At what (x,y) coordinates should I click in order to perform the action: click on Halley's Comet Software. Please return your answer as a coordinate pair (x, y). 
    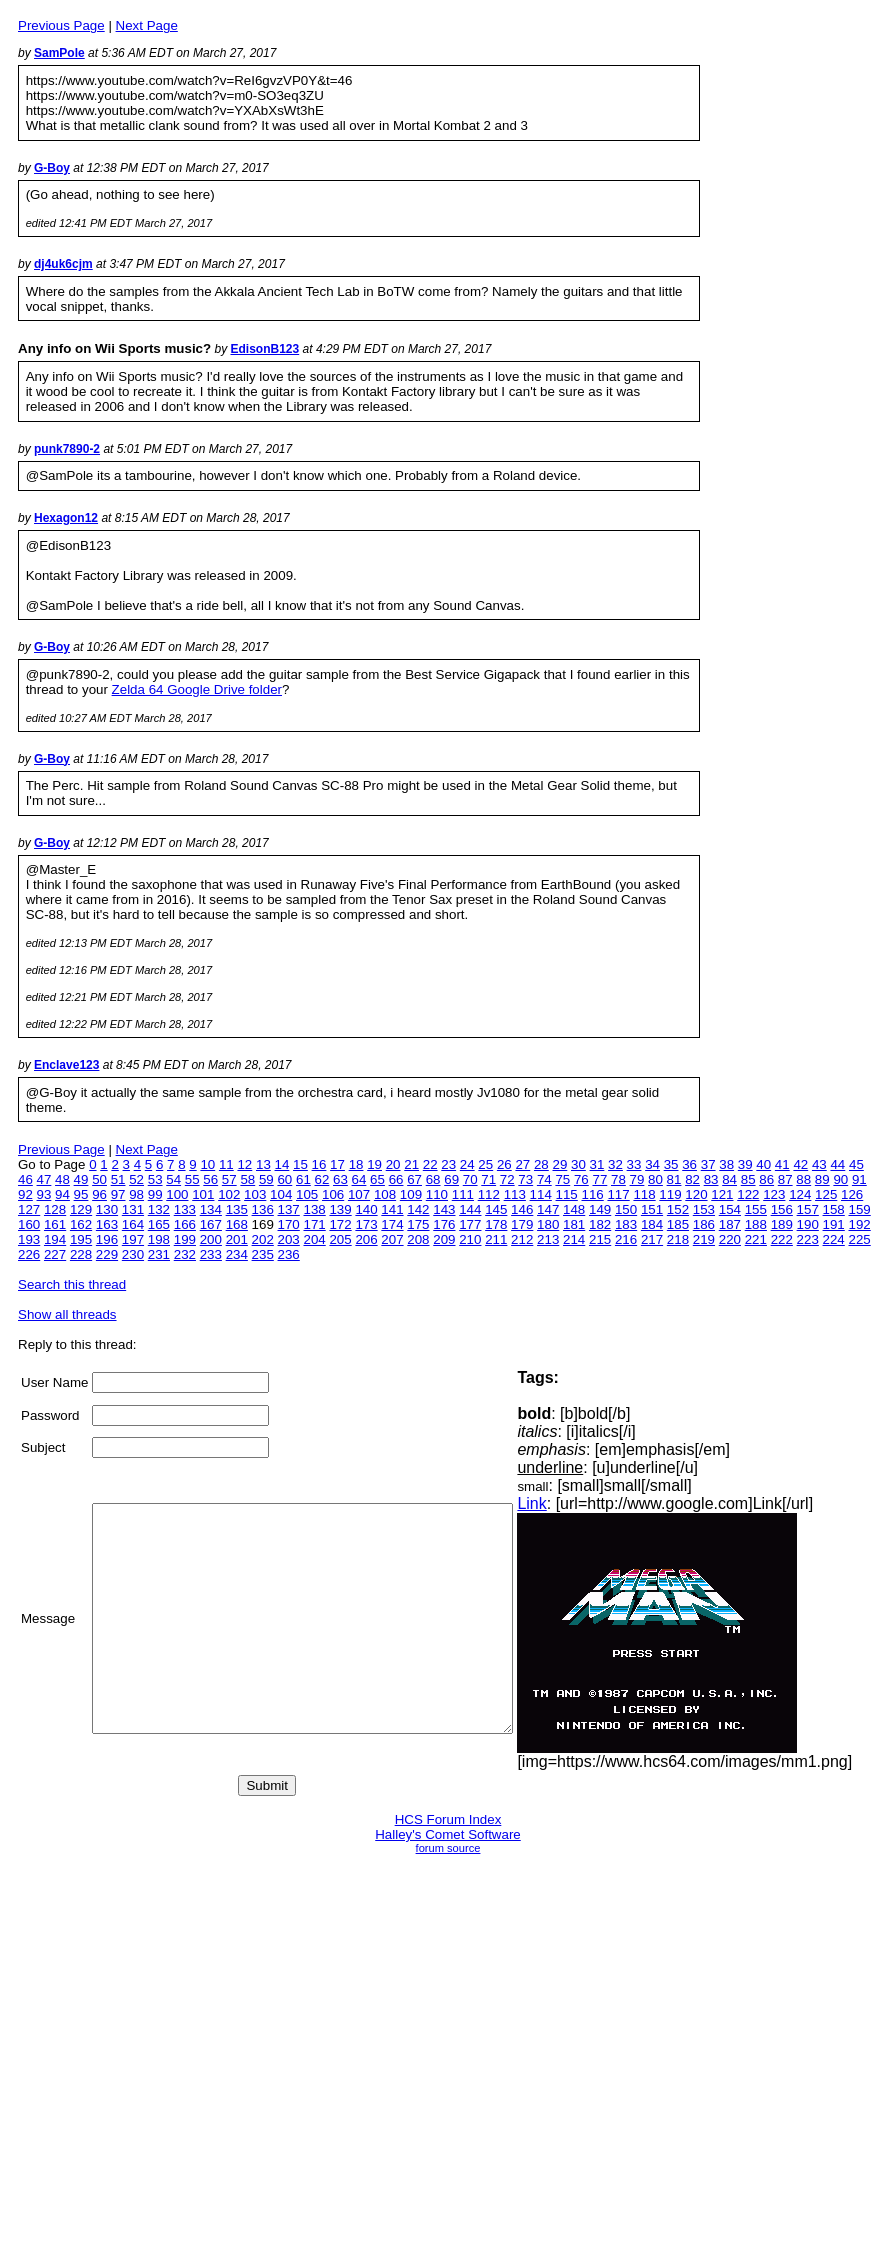
    Looking at the image, I should click on (448, 1834).